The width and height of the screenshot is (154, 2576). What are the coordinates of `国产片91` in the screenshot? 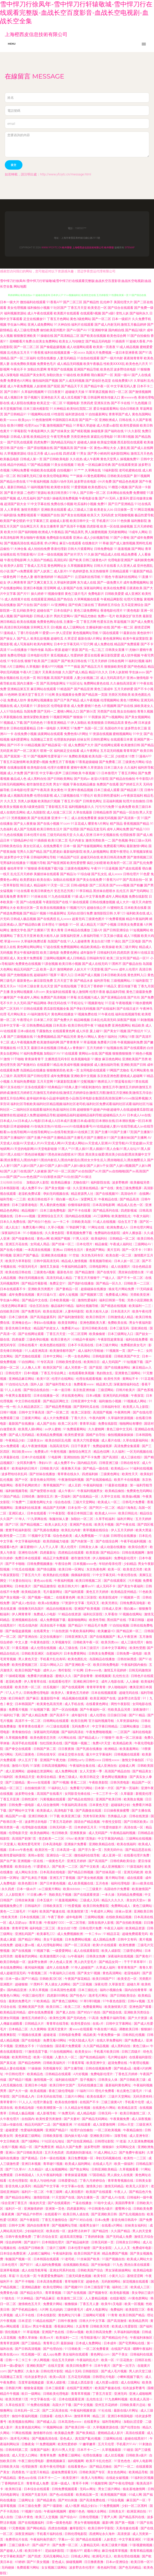 It's located at (23, 594).